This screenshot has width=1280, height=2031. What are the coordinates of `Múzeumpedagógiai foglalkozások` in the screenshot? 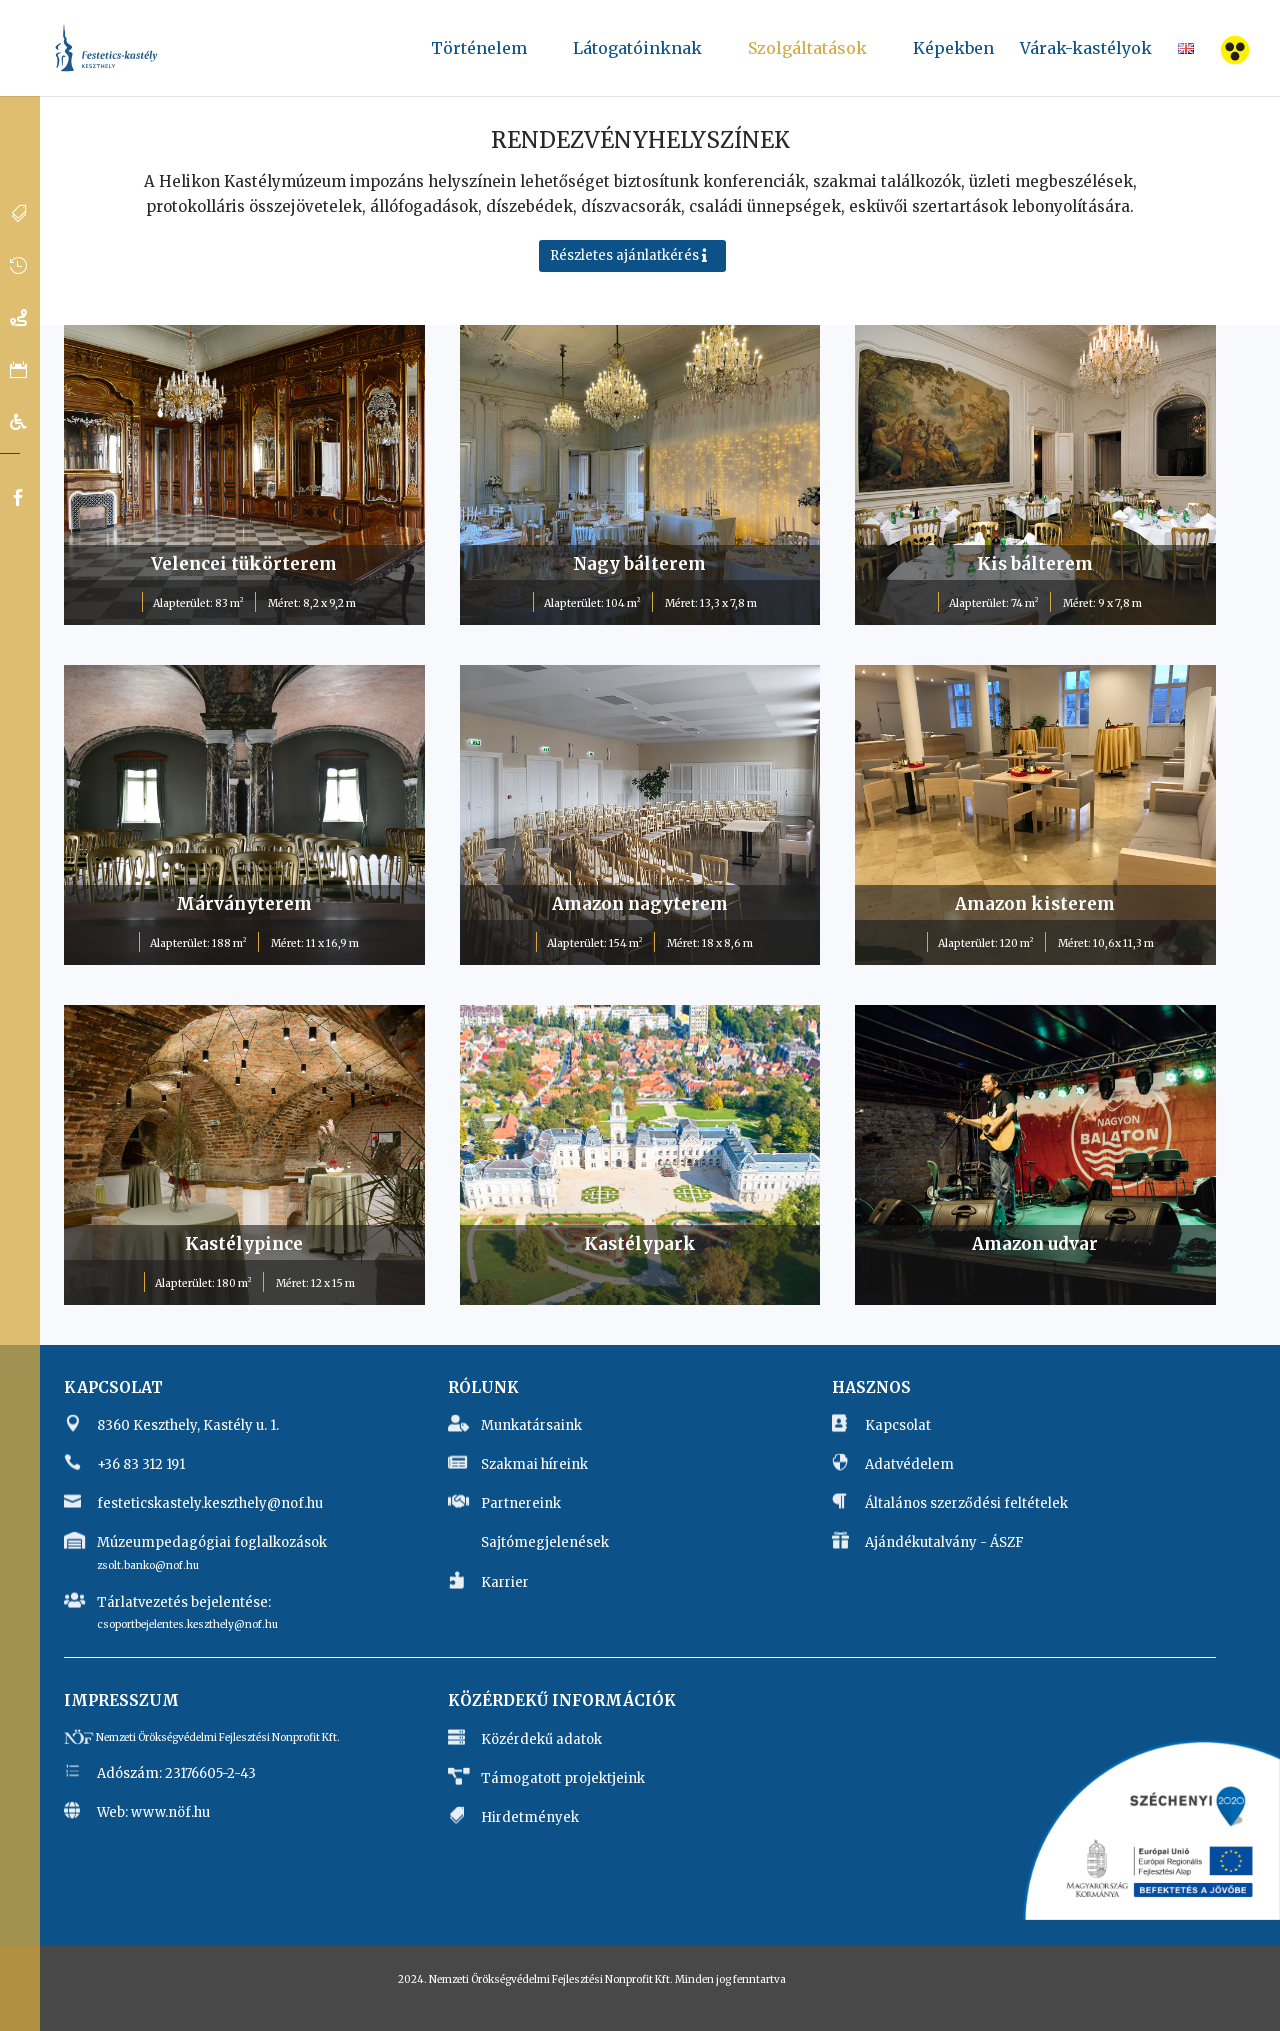 It's located at (212, 1542).